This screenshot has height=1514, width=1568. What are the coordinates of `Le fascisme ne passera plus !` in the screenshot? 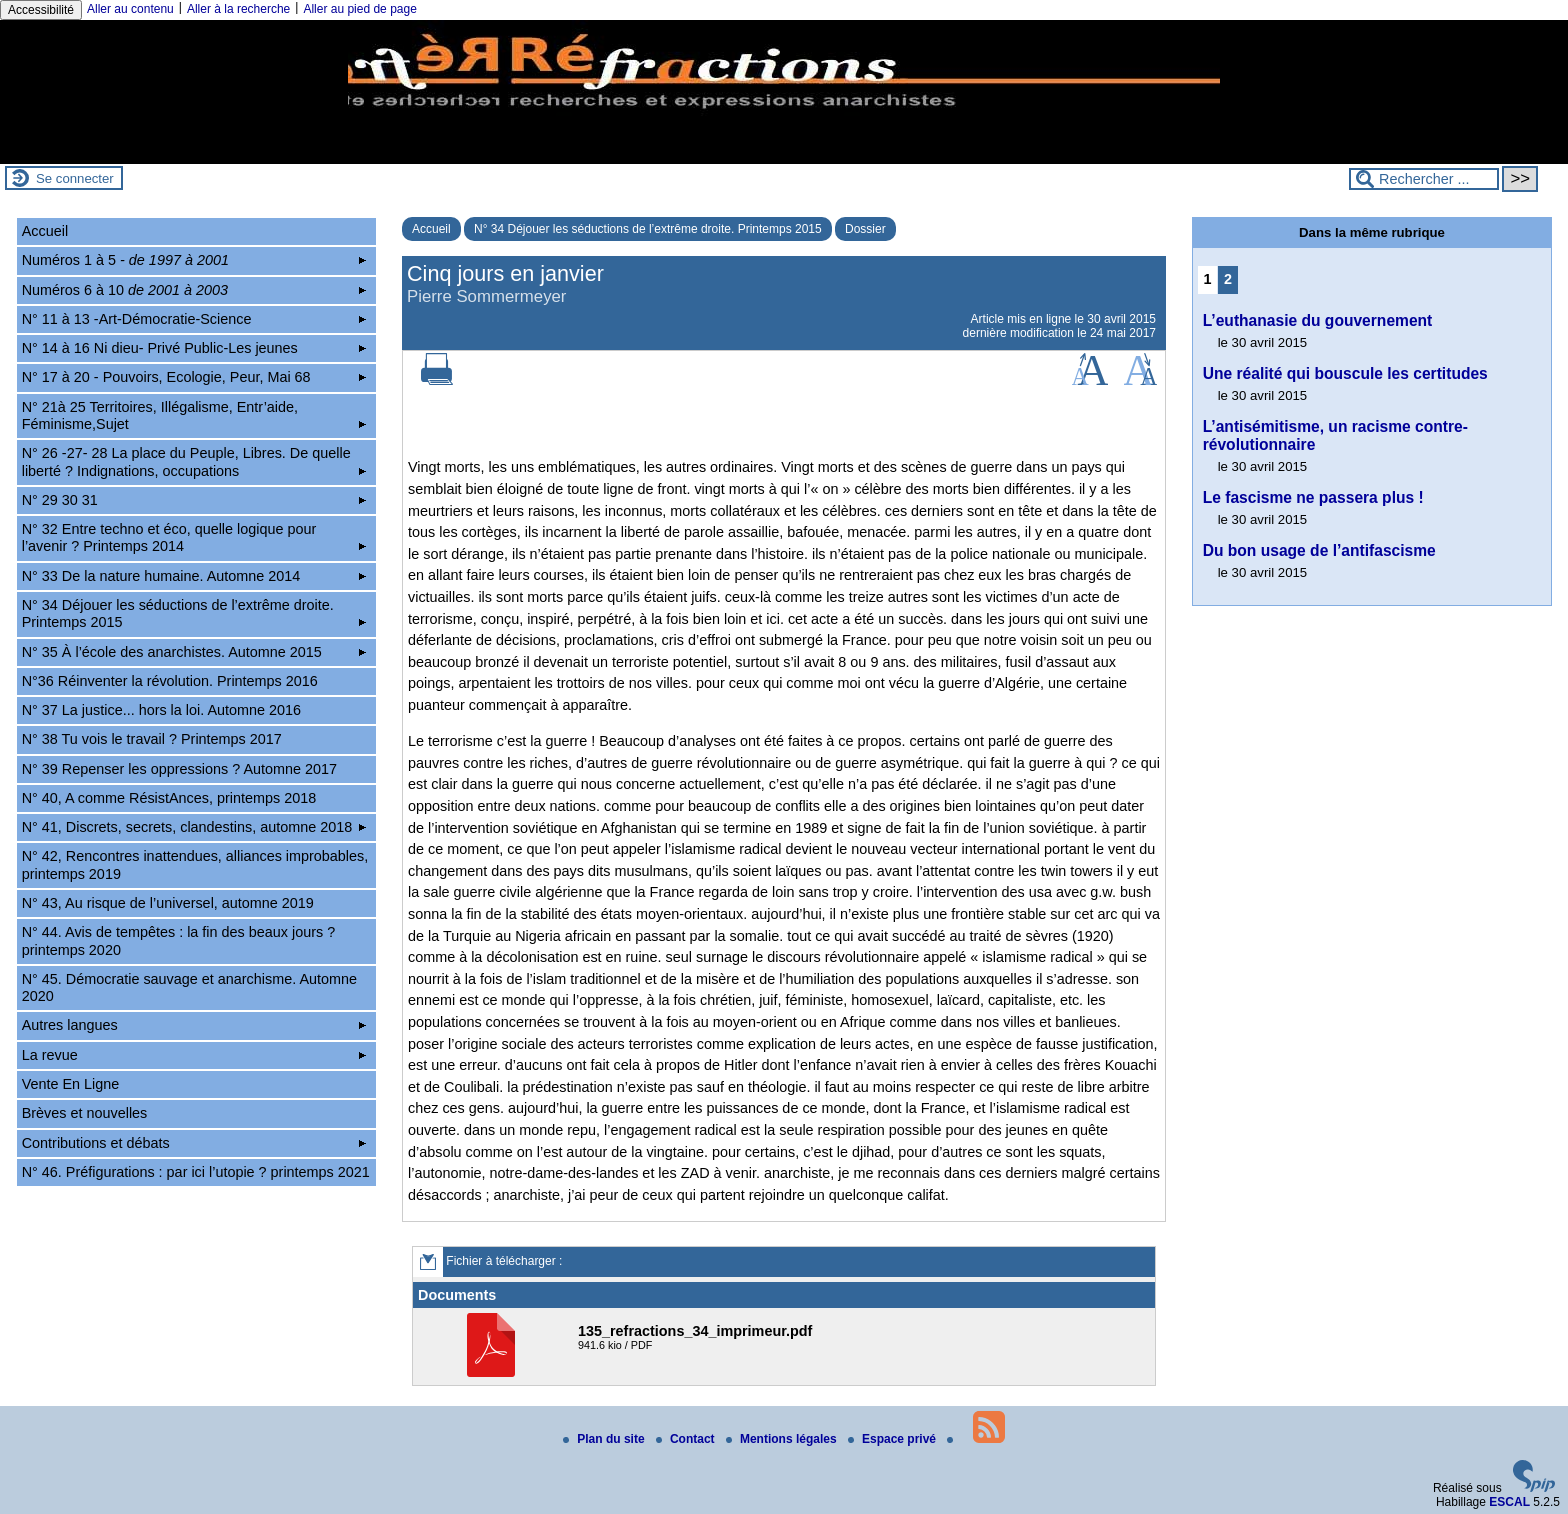 It's located at (1313, 497).